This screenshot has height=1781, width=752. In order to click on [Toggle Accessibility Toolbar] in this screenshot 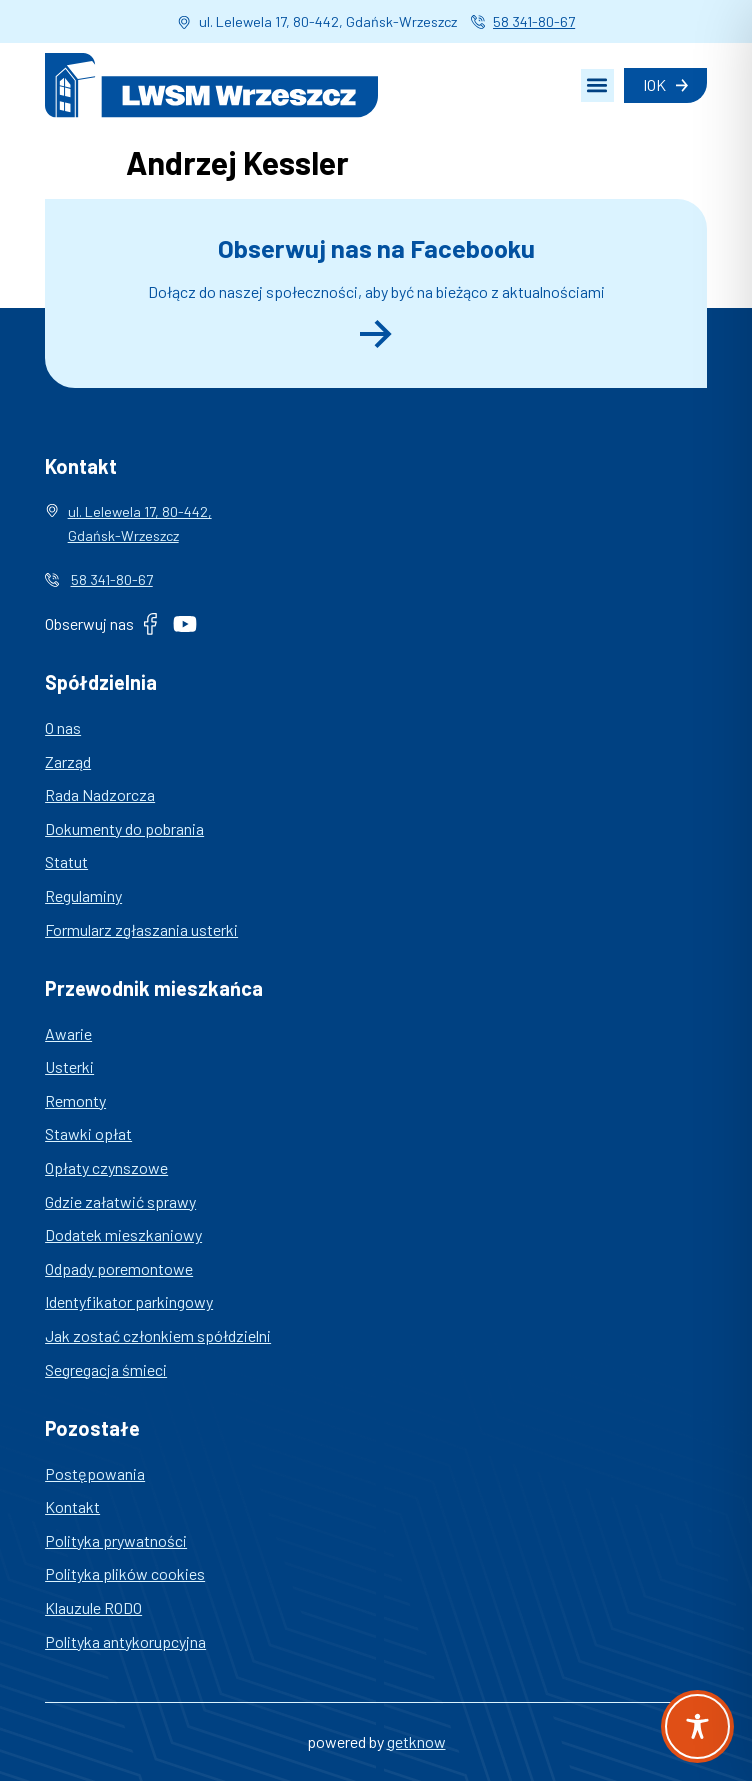, I will do `click(697, 1726)`.